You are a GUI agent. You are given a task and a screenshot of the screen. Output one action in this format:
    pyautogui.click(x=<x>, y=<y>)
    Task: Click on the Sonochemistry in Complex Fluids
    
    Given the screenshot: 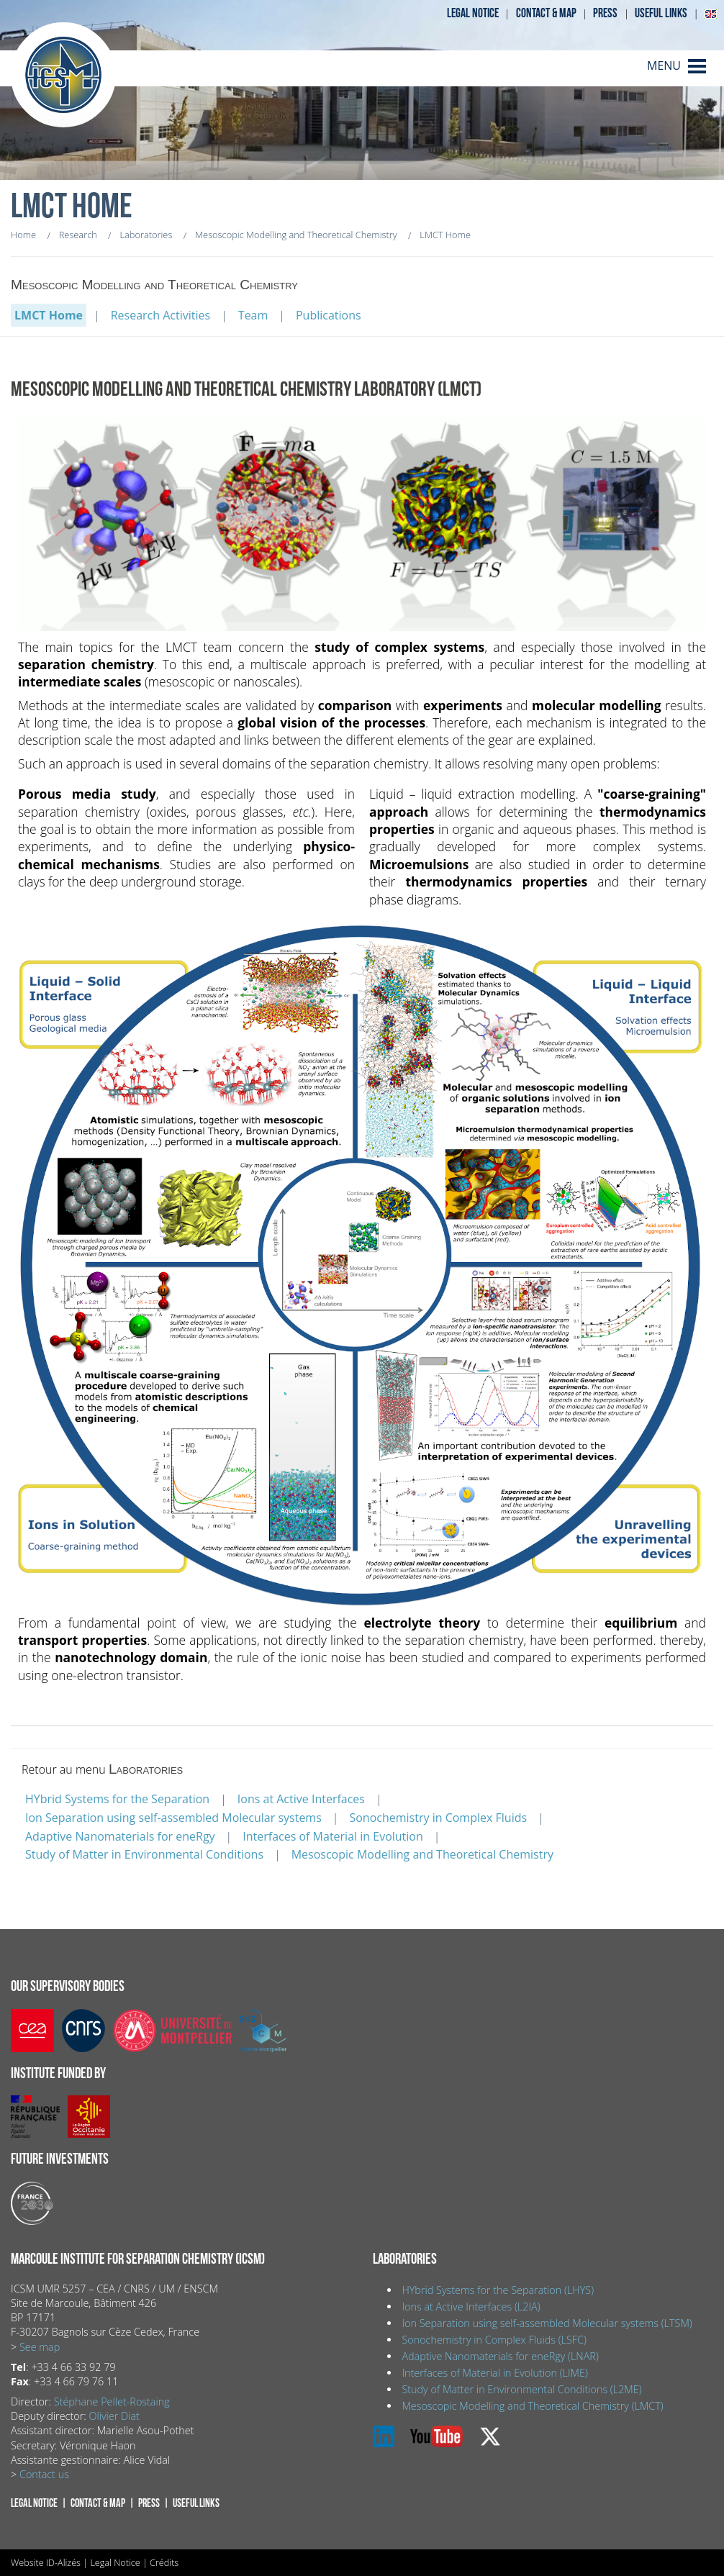 What is the action you would take?
    pyautogui.click(x=438, y=1818)
    